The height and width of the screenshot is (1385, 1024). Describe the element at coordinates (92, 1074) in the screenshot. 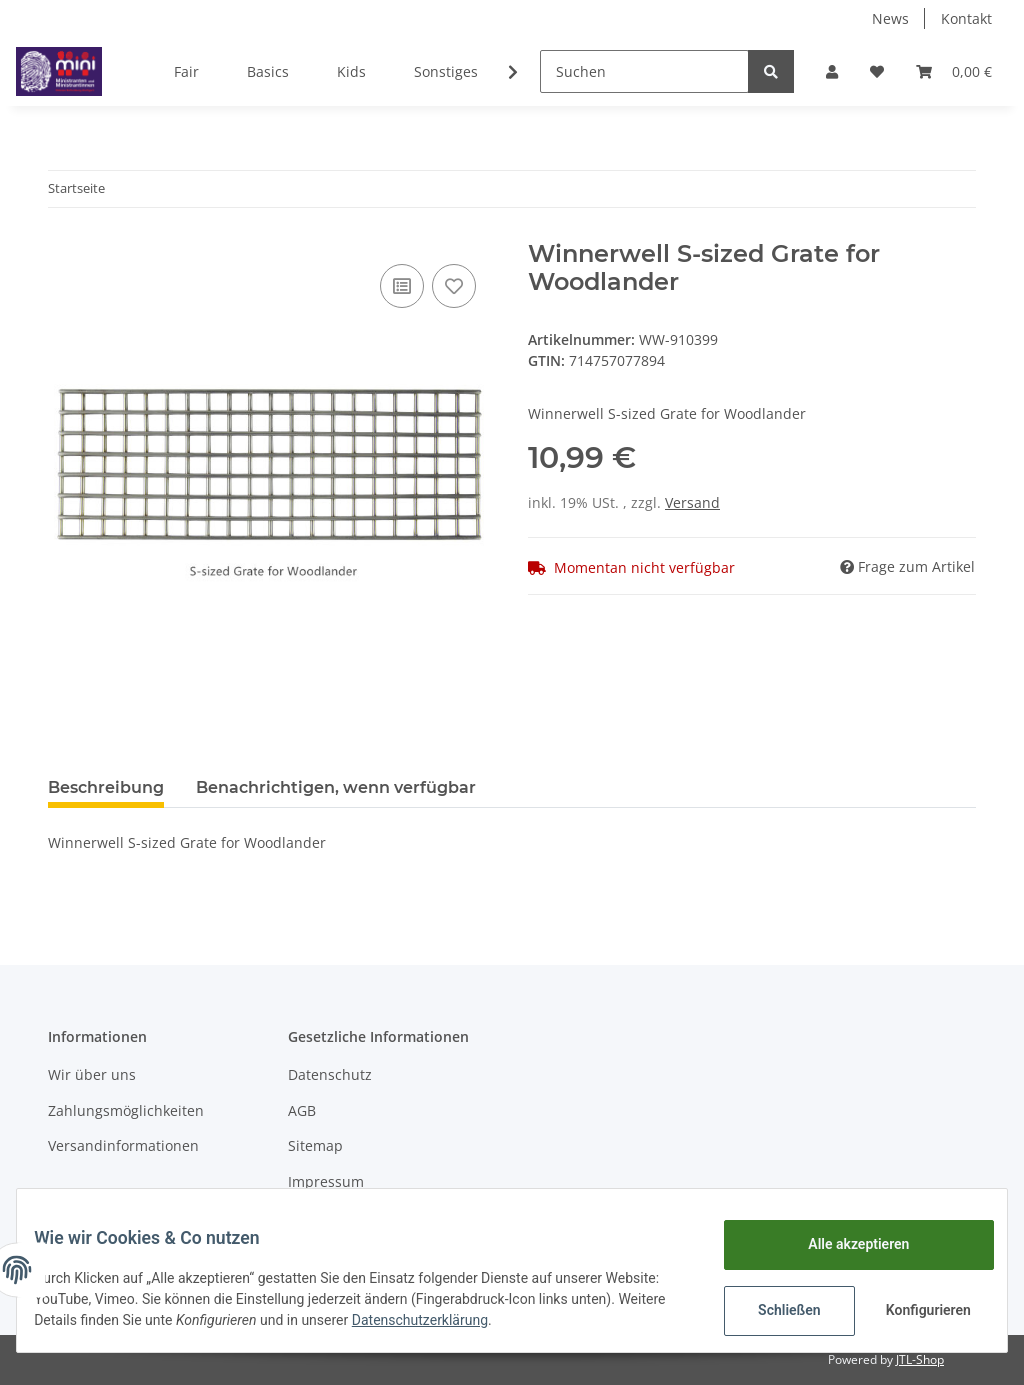

I see `Wir über uns` at that location.